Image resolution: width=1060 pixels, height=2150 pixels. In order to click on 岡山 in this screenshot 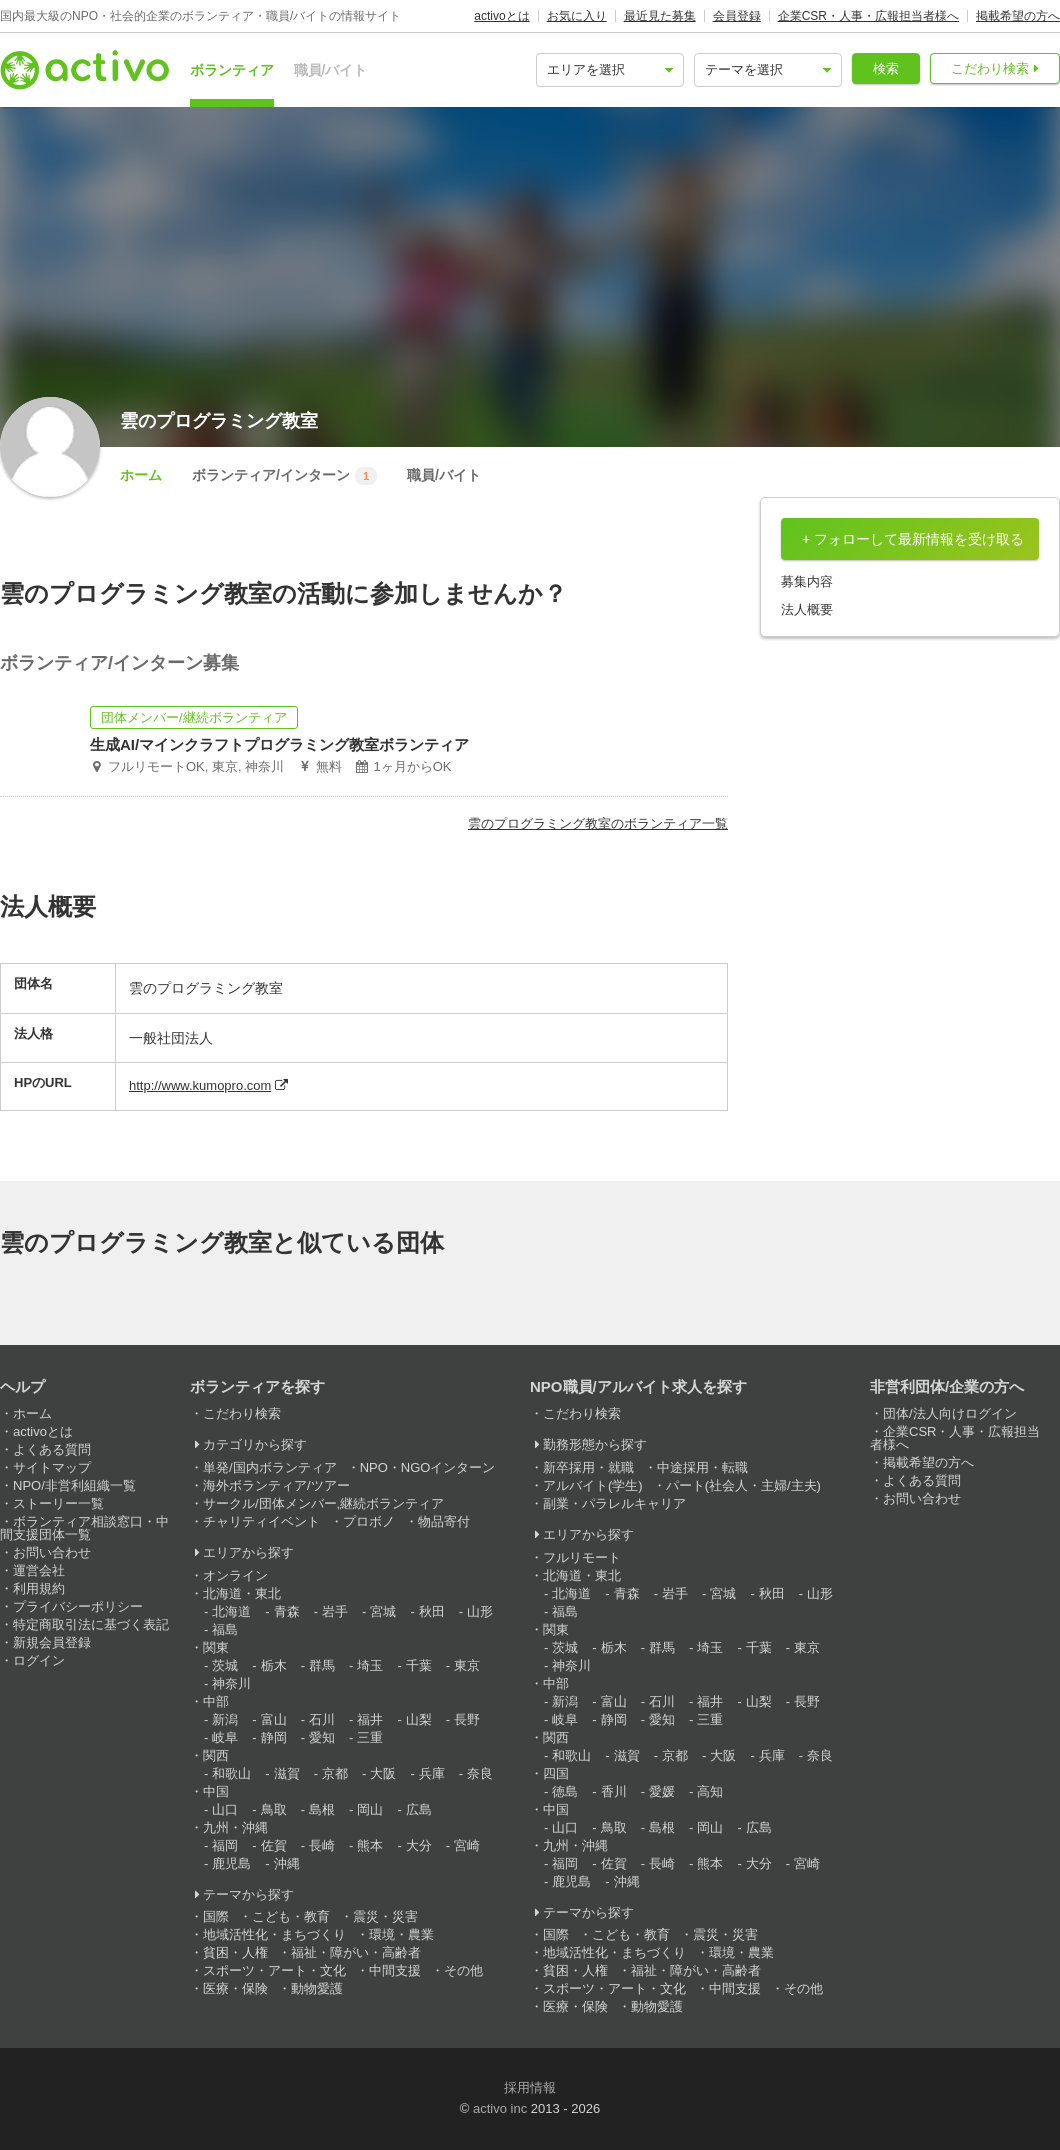, I will do `click(370, 1809)`.